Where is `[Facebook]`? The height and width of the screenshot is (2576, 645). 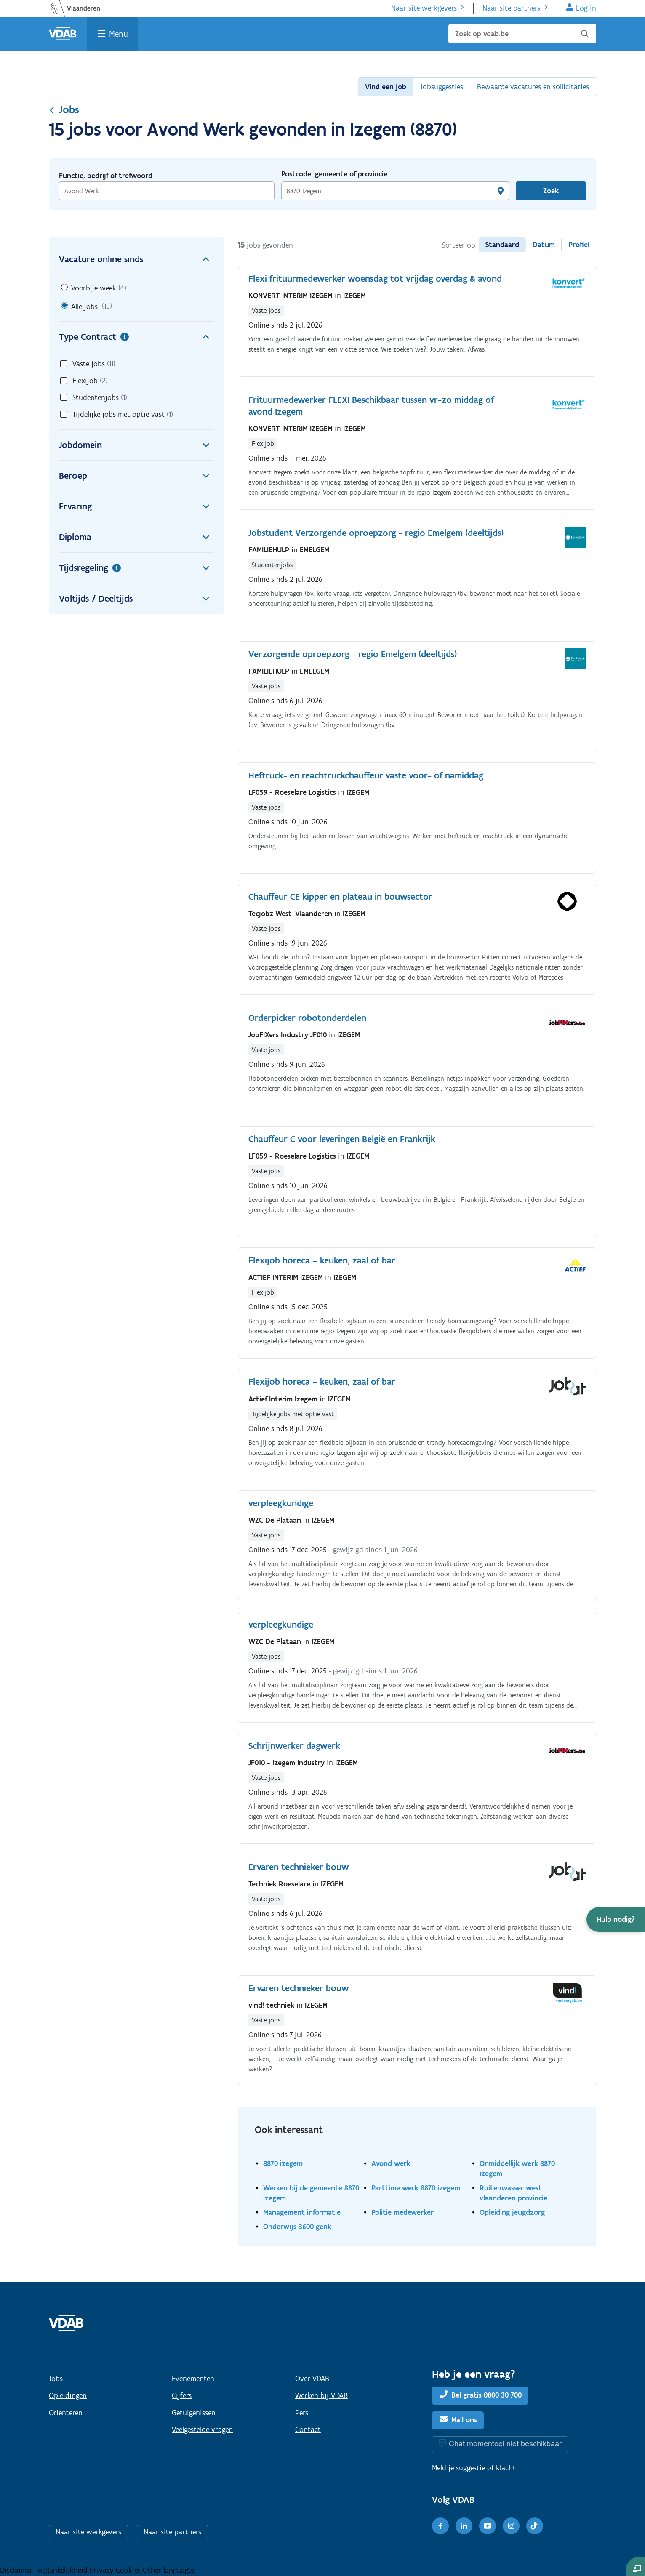
[Facebook] is located at coordinates (440, 2525).